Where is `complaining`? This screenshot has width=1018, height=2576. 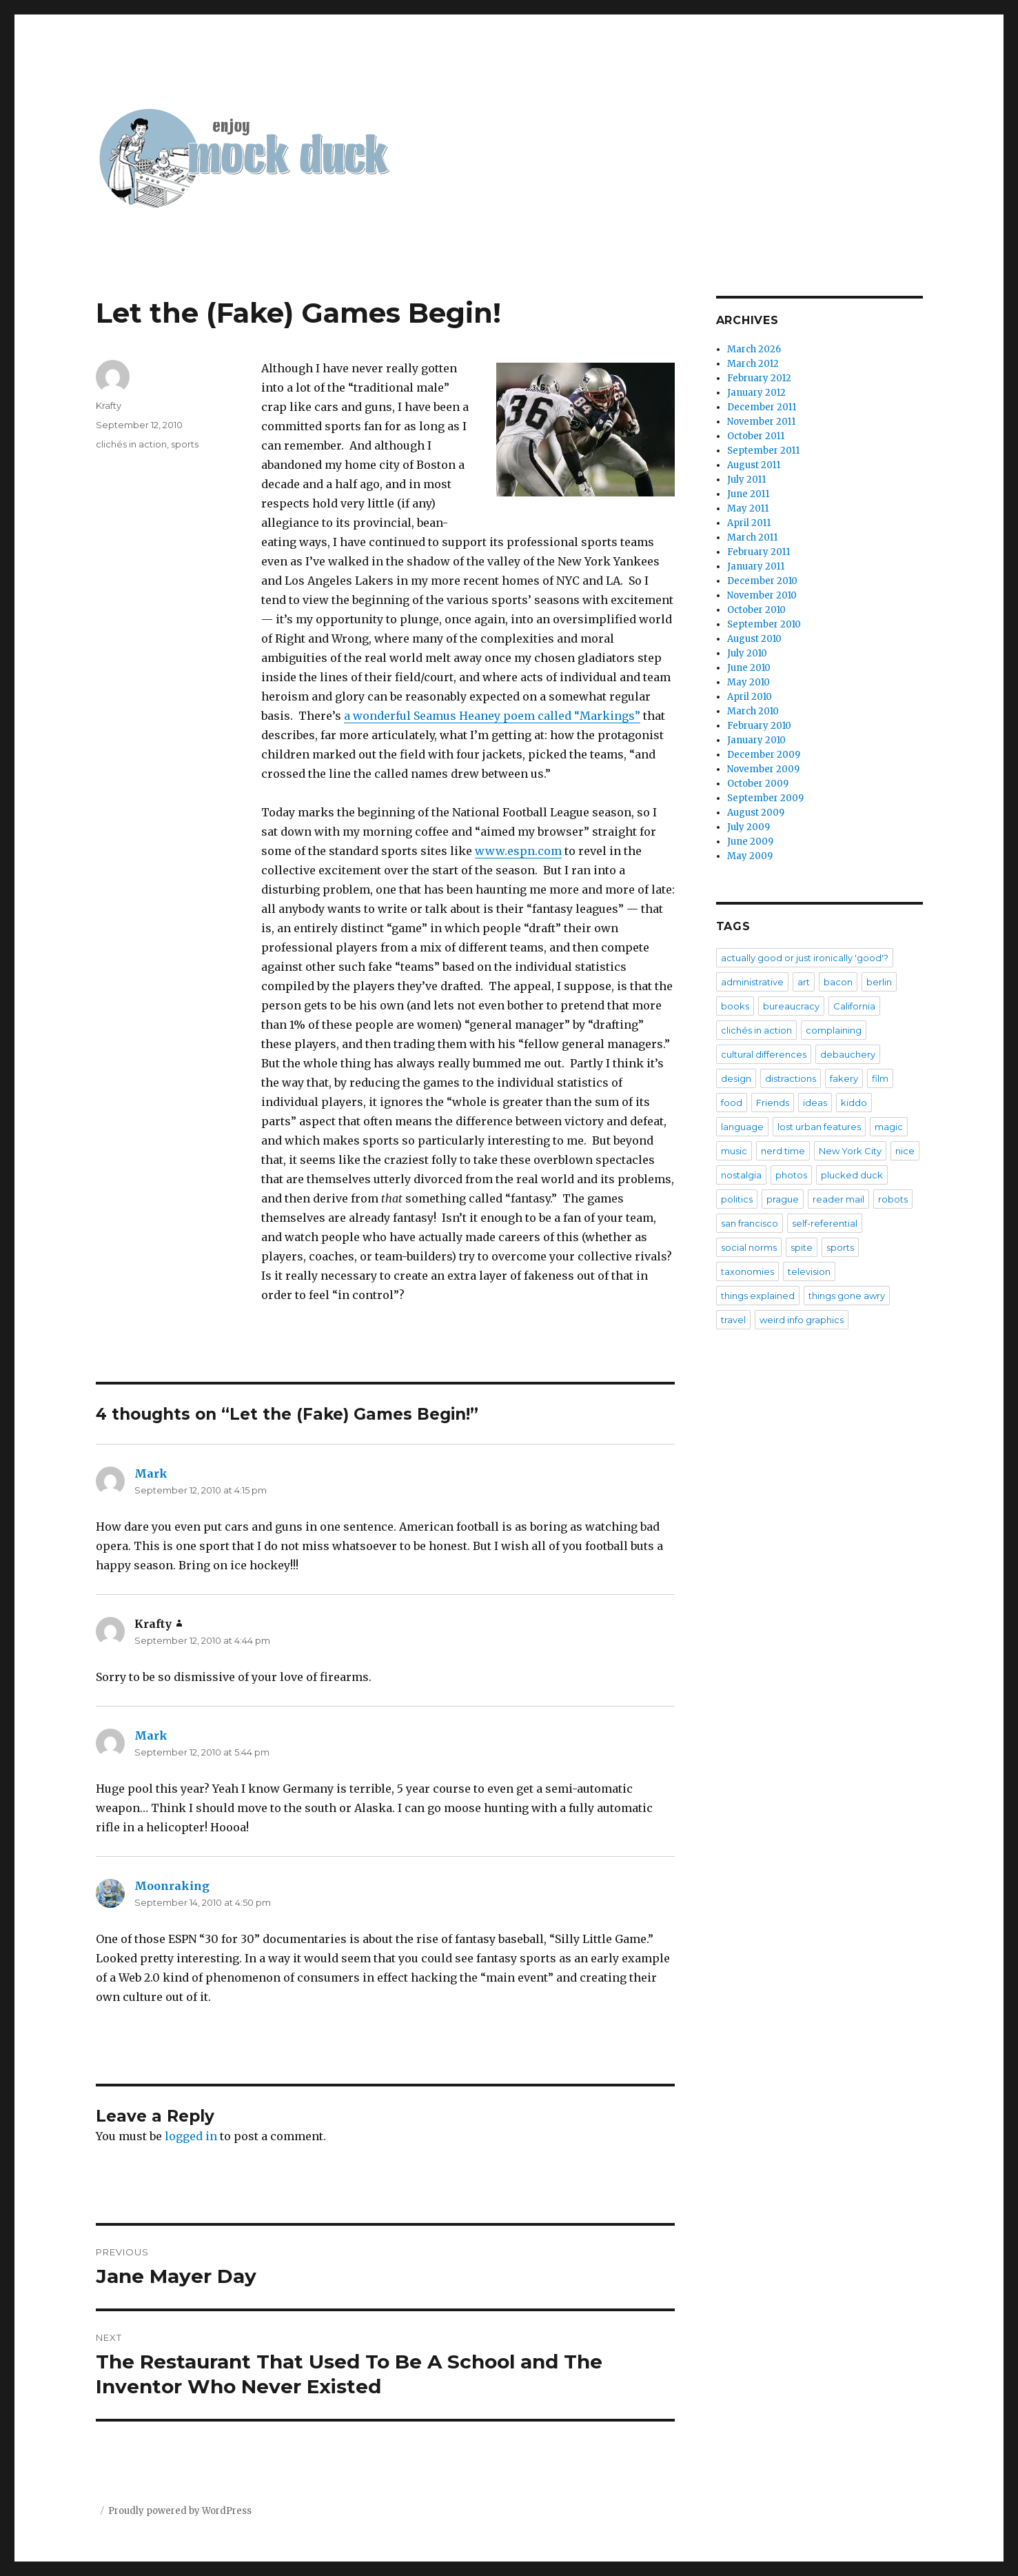 complaining is located at coordinates (834, 1030).